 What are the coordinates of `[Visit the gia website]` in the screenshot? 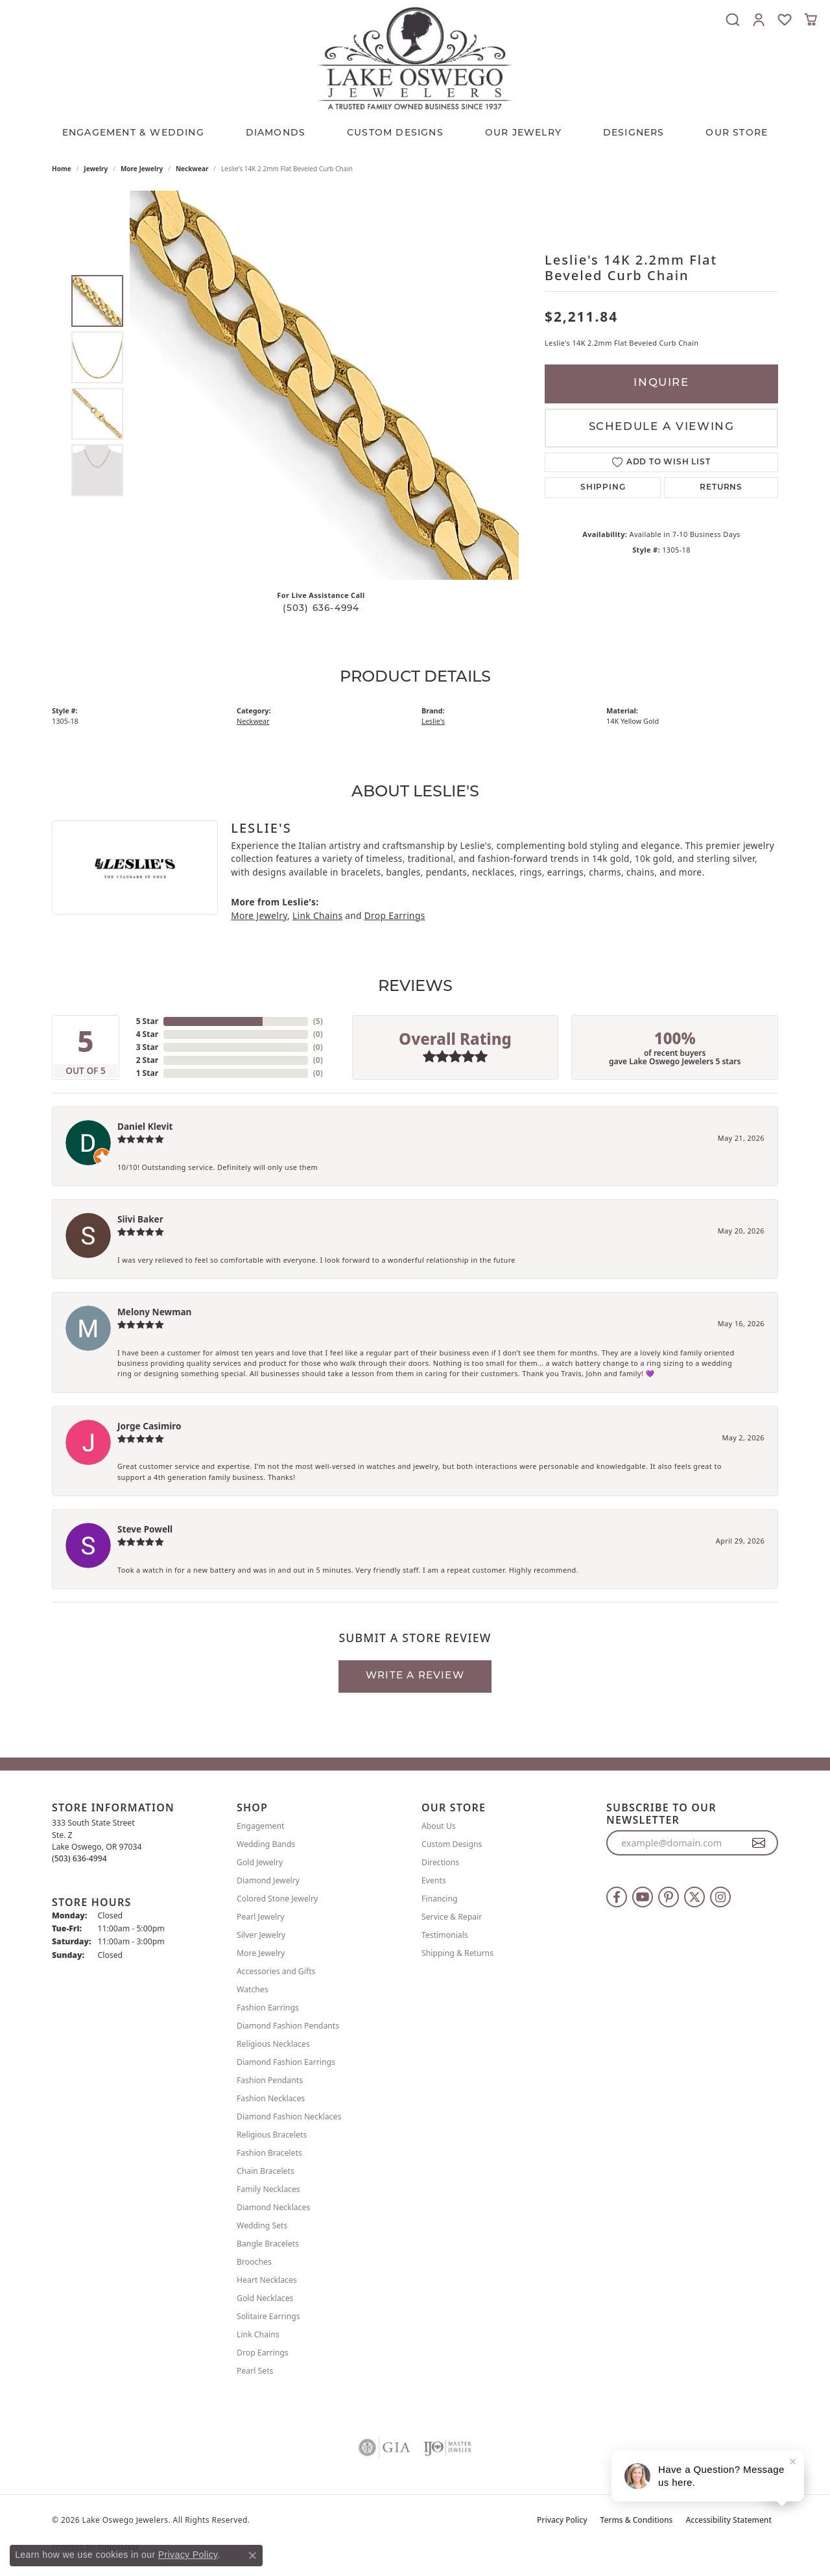 It's located at (384, 2447).